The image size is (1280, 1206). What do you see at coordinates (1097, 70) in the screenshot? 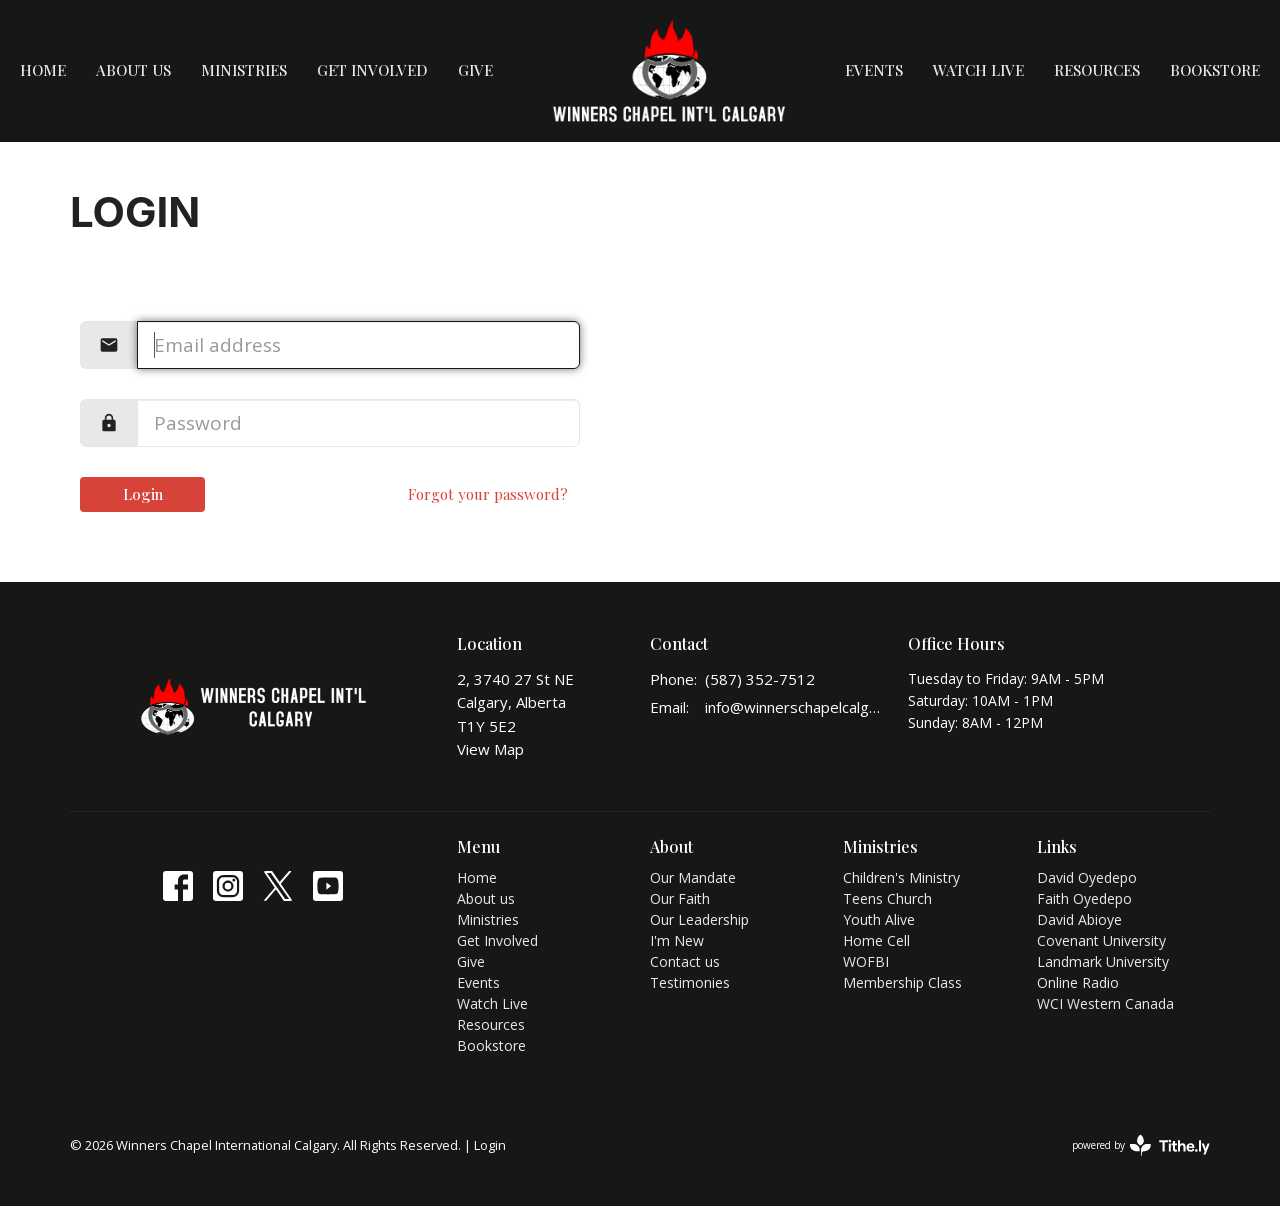
I see `Resources` at bounding box center [1097, 70].